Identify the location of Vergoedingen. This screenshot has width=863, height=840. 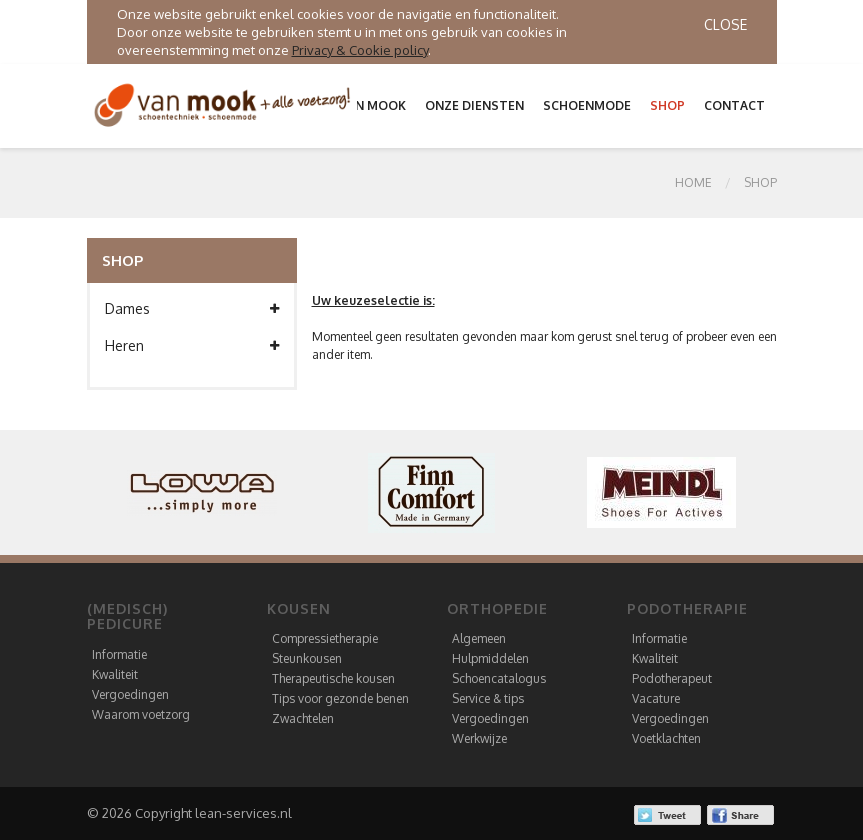
(130, 694).